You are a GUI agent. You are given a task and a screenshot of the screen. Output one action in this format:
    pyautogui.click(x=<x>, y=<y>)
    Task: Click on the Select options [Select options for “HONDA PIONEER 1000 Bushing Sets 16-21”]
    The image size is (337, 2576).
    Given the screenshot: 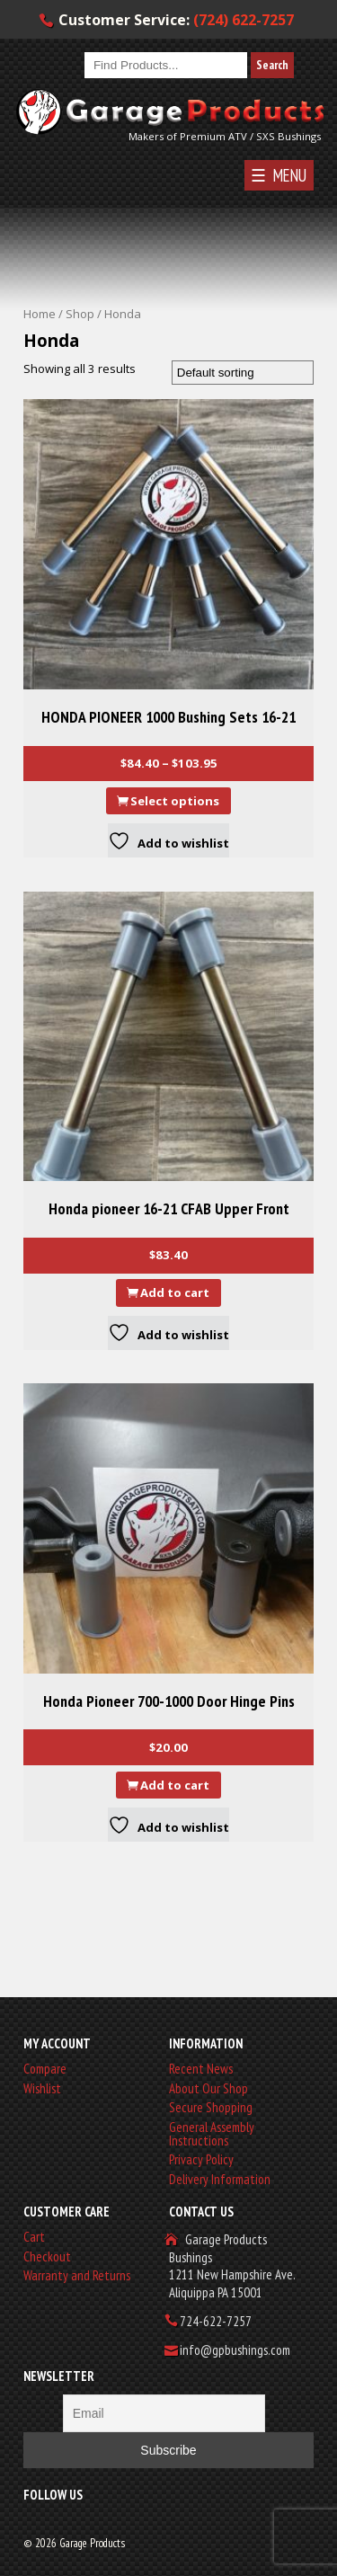 What is the action you would take?
    pyautogui.click(x=174, y=801)
    